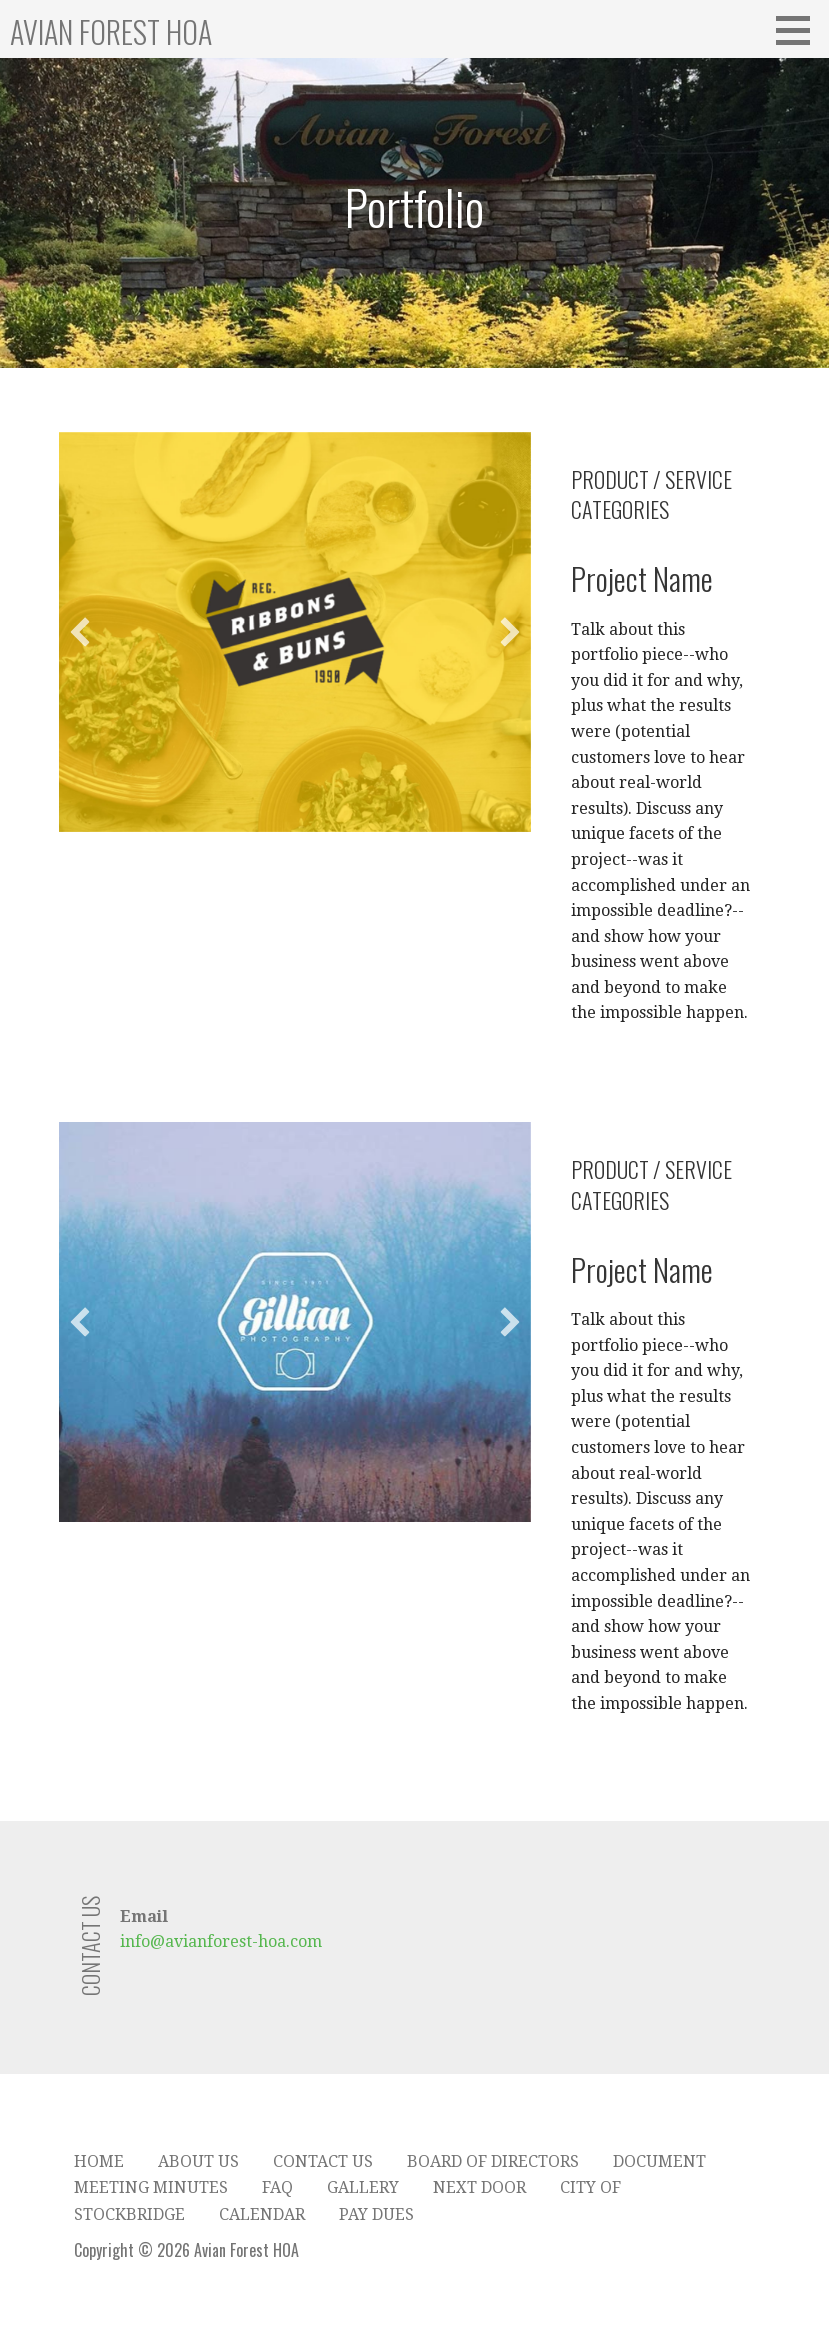 The image size is (829, 2335). I want to click on Meeting Minutes, so click(151, 2187).